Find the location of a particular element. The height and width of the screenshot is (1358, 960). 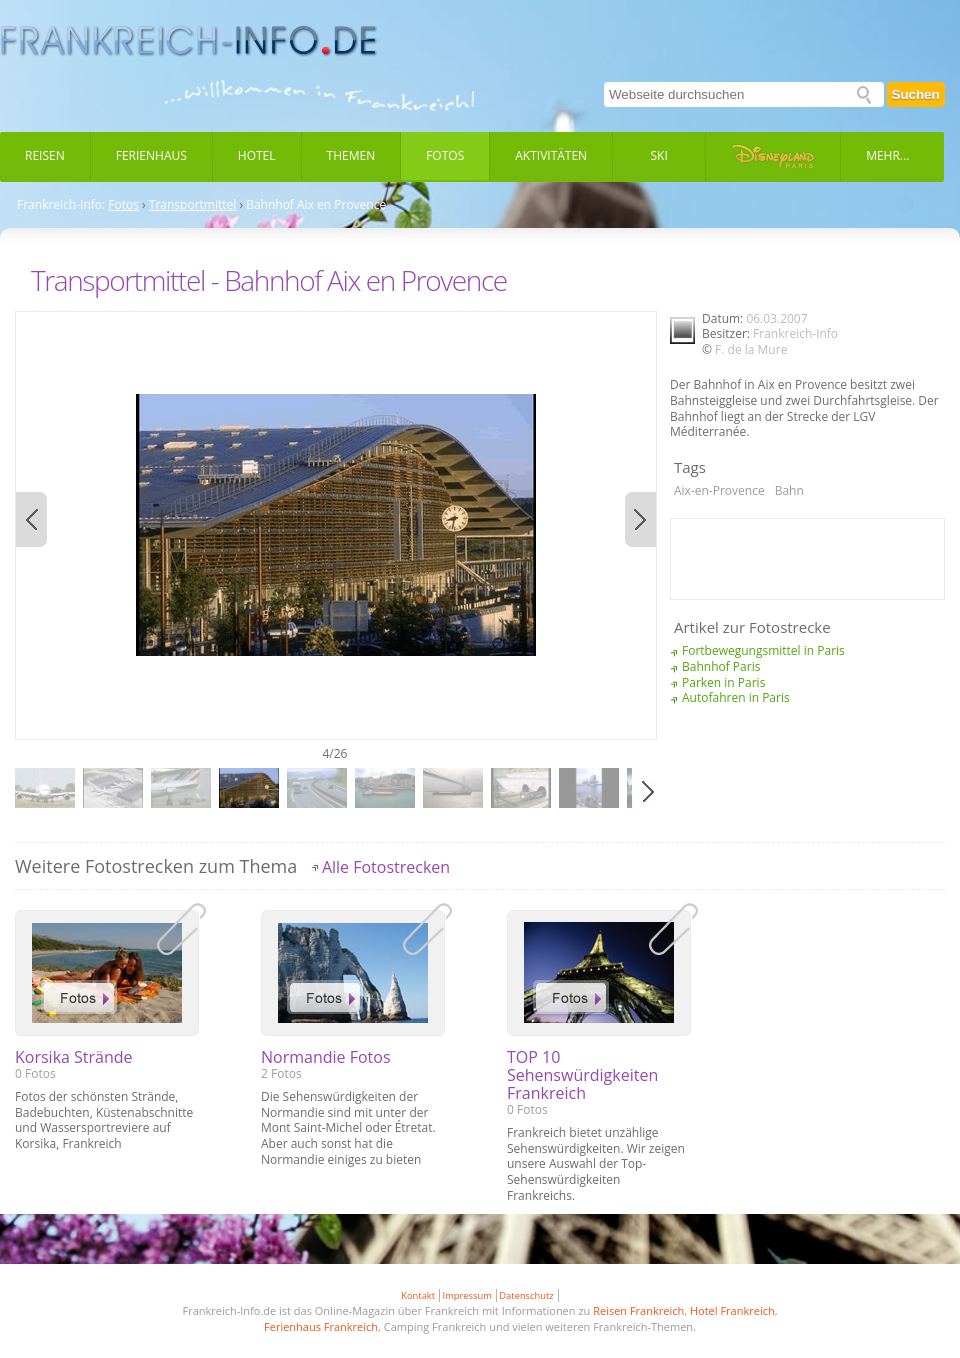

Ferienhaus Frankreich is located at coordinates (321, 1326).